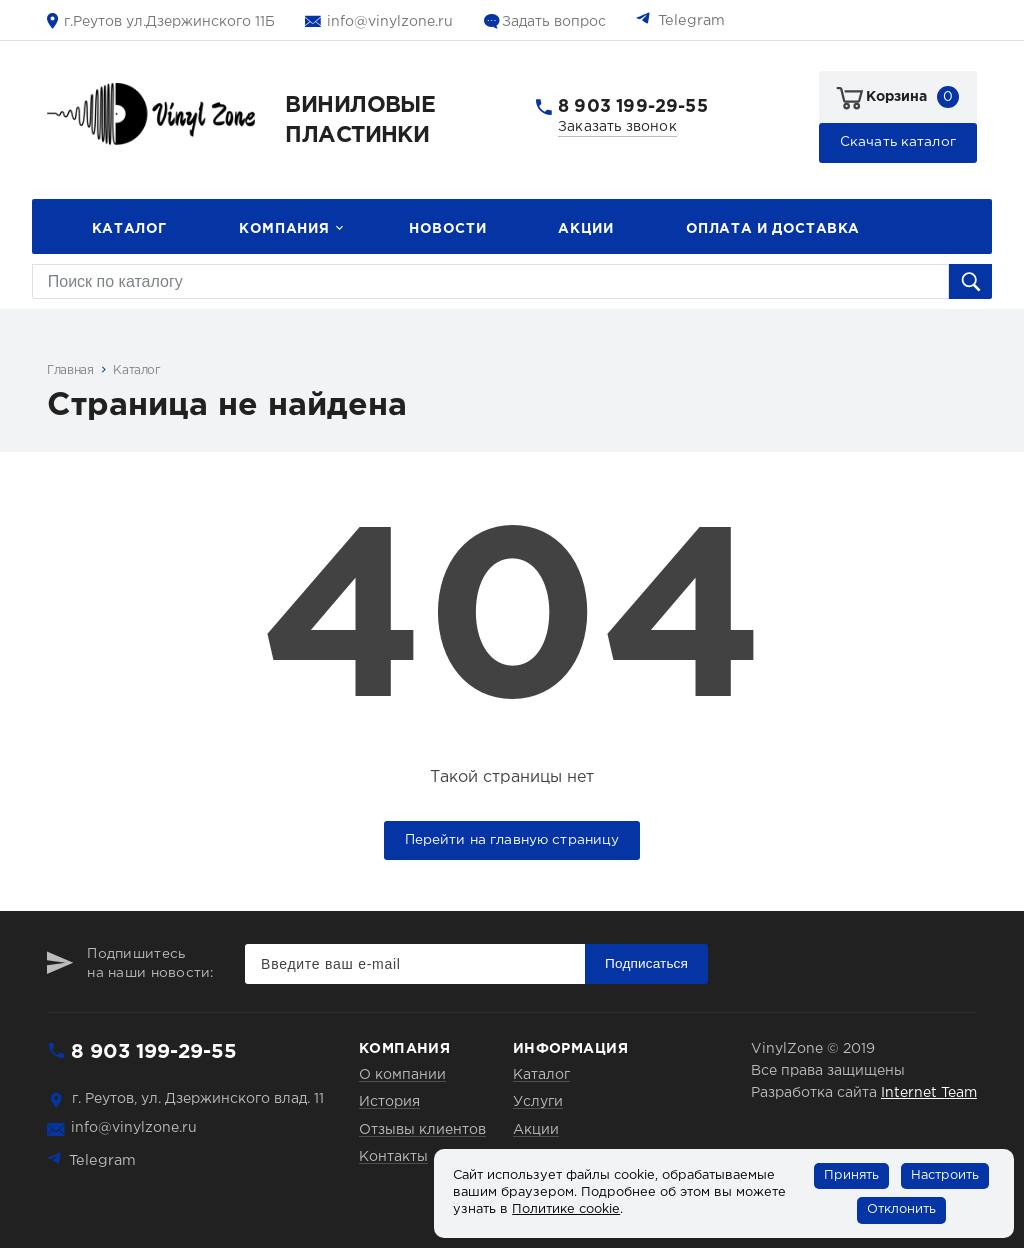 This screenshot has height=1248, width=1024. Describe the element at coordinates (402, 1075) in the screenshot. I see `О компании` at that location.